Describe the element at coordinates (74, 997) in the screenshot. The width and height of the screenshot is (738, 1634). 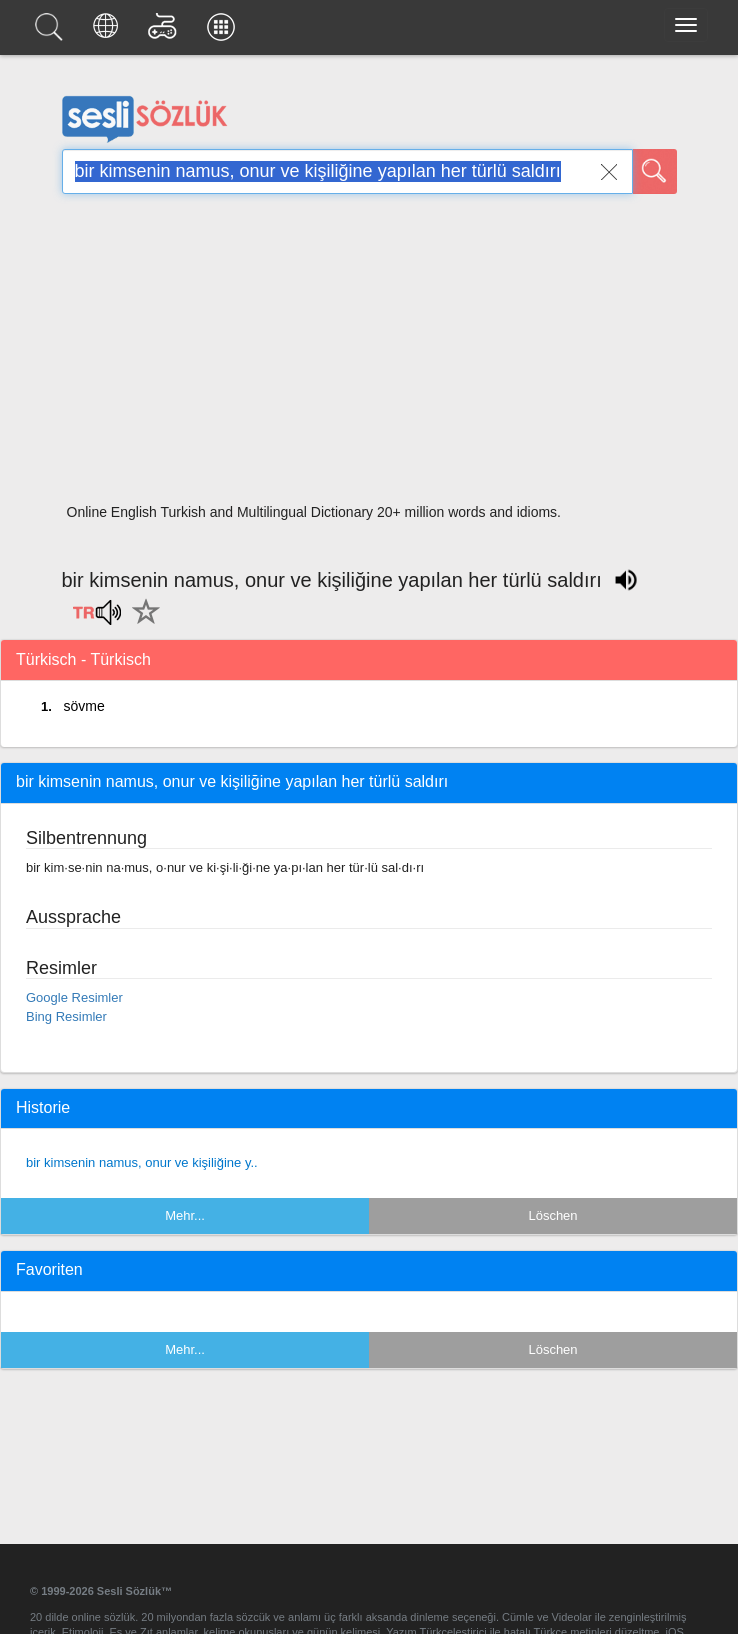
I see `Google Resimler` at that location.